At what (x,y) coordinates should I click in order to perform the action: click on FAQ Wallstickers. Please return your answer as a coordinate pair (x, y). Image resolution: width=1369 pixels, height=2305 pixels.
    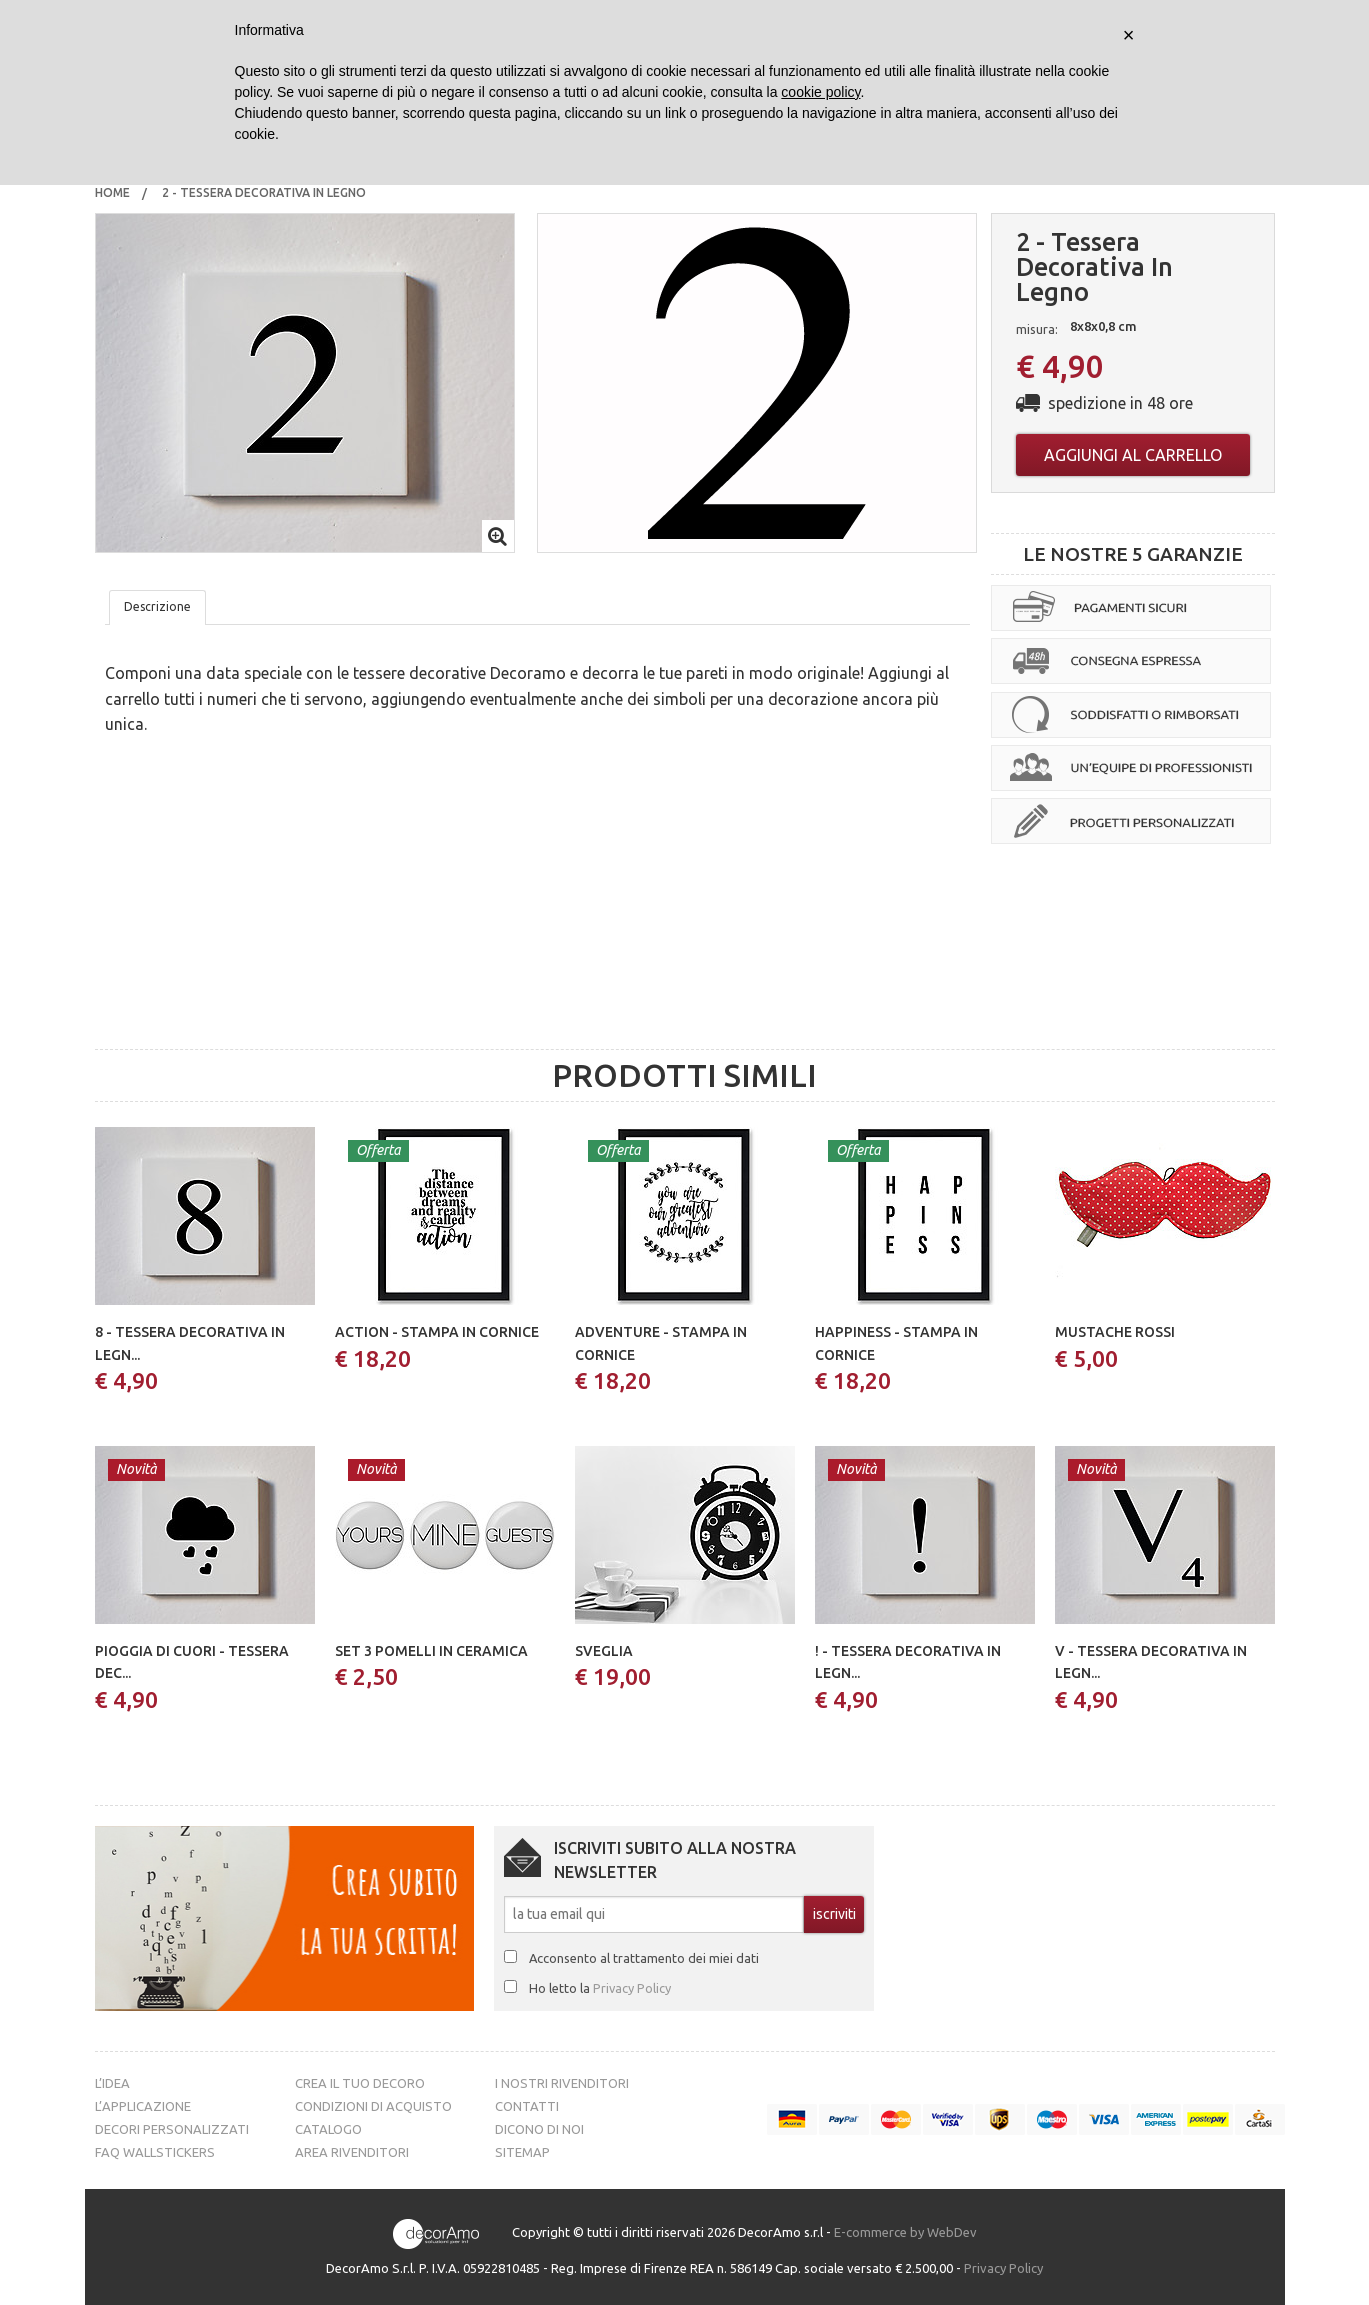
    Looking at the image, I should click on (155, 2152).